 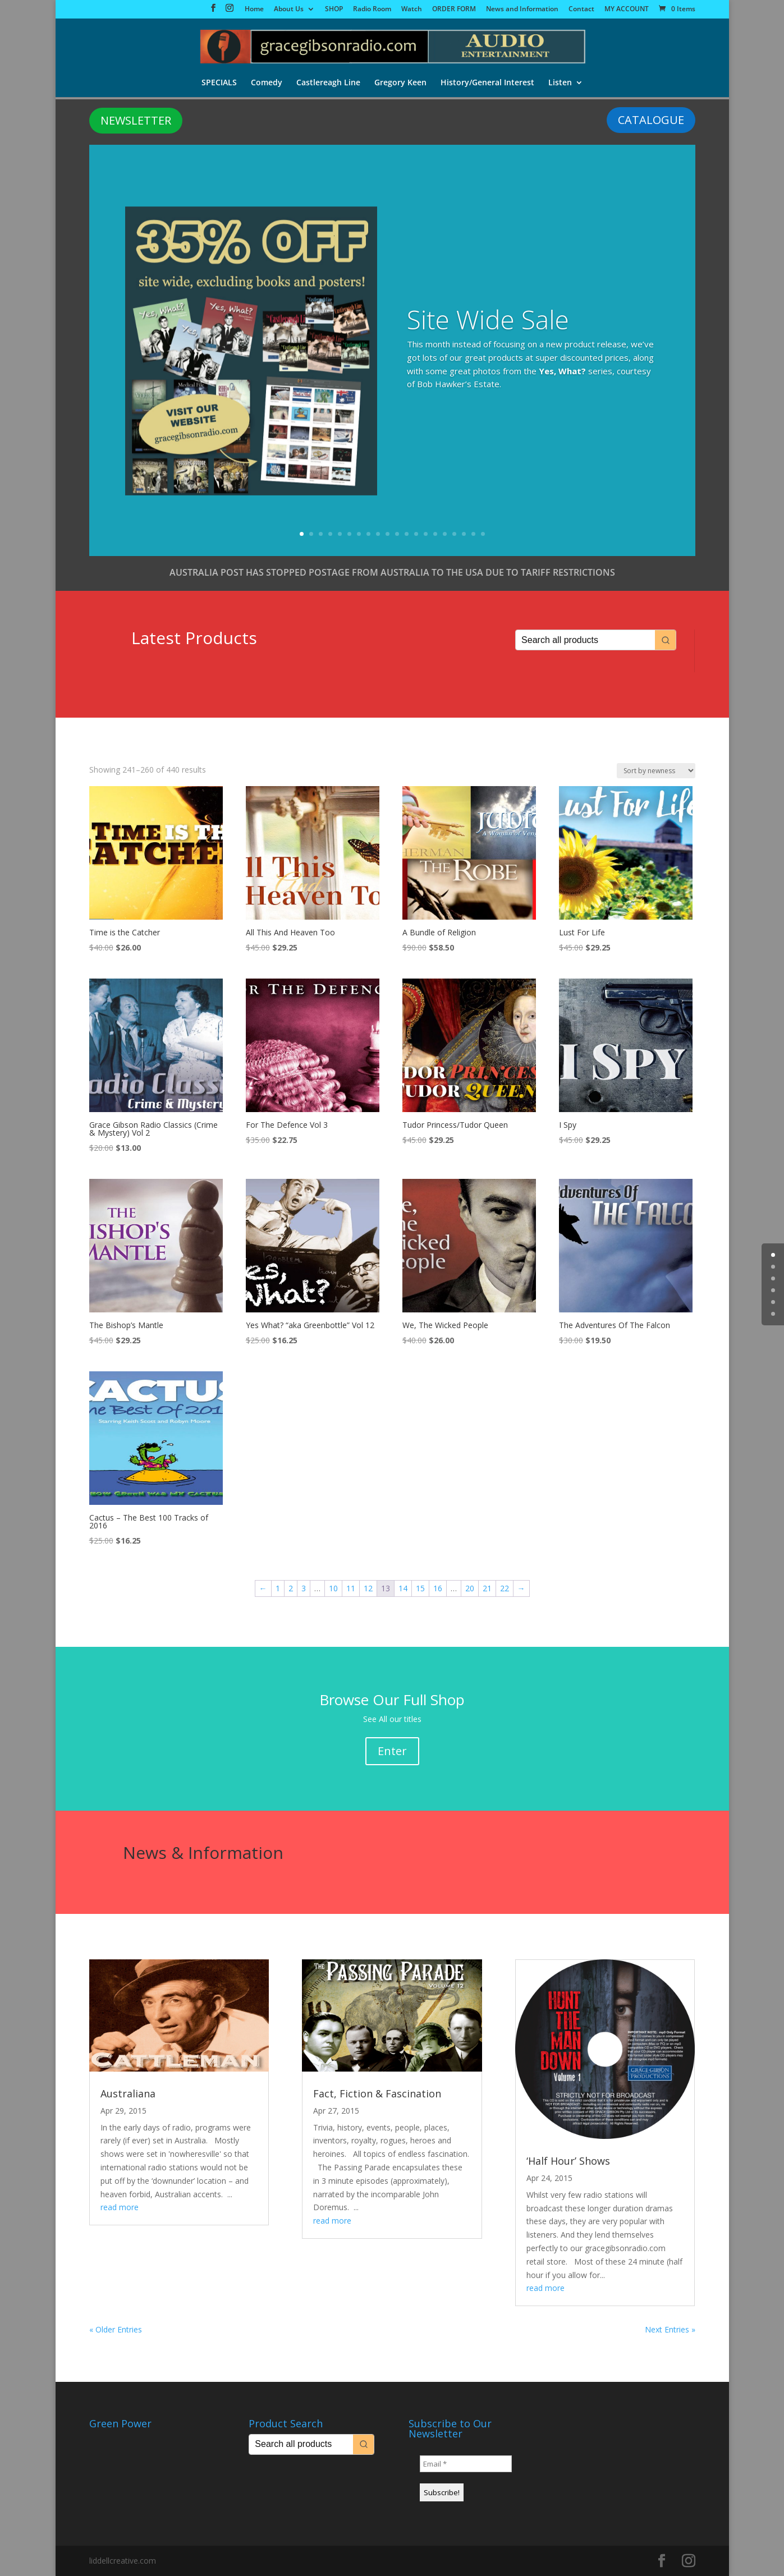 I want to click on ORDER FORM, so click(x=454, y=9).